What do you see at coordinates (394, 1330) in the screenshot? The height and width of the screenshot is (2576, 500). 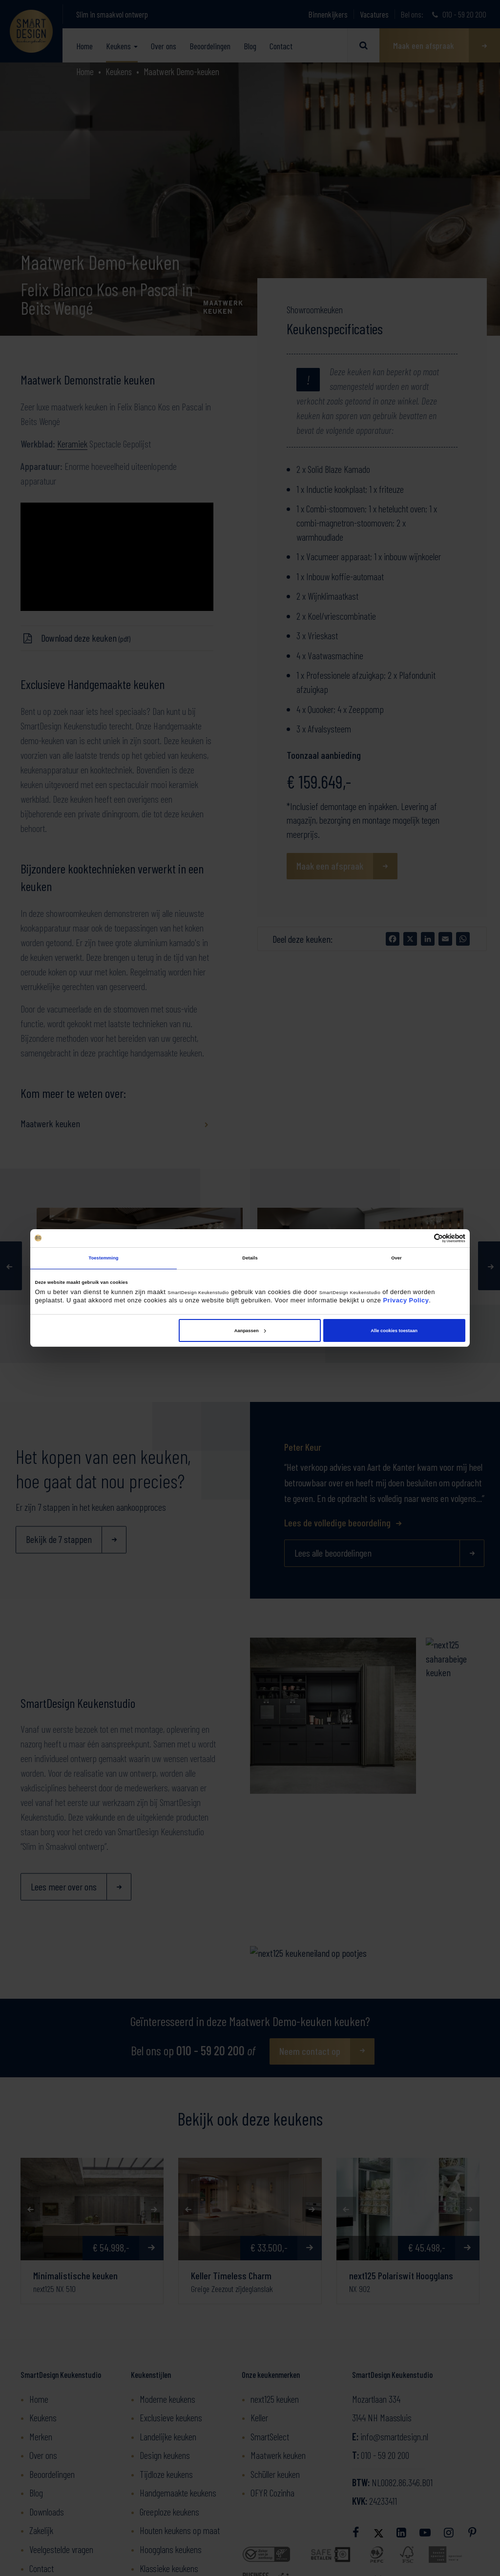 I see `Alle cookies toestaan` at bounding box center [394, 1330].